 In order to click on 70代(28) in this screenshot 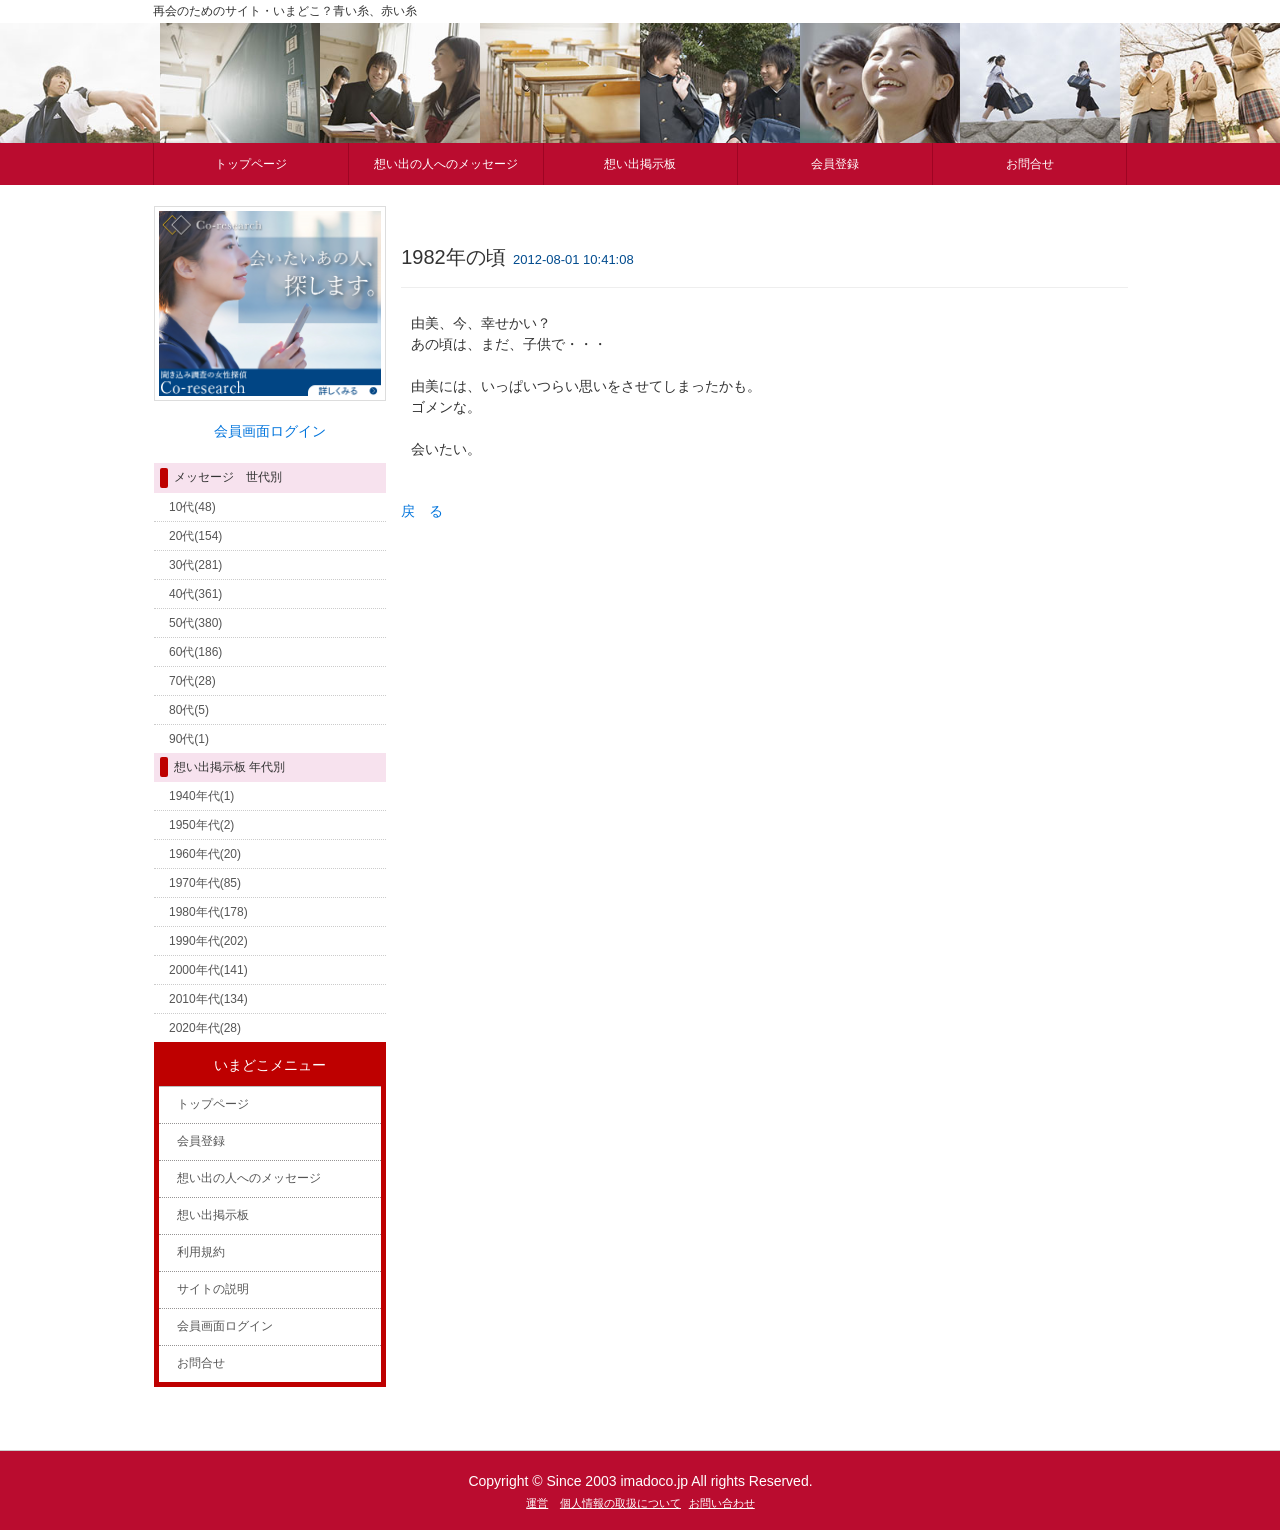, I will do `click(192, 681)`.